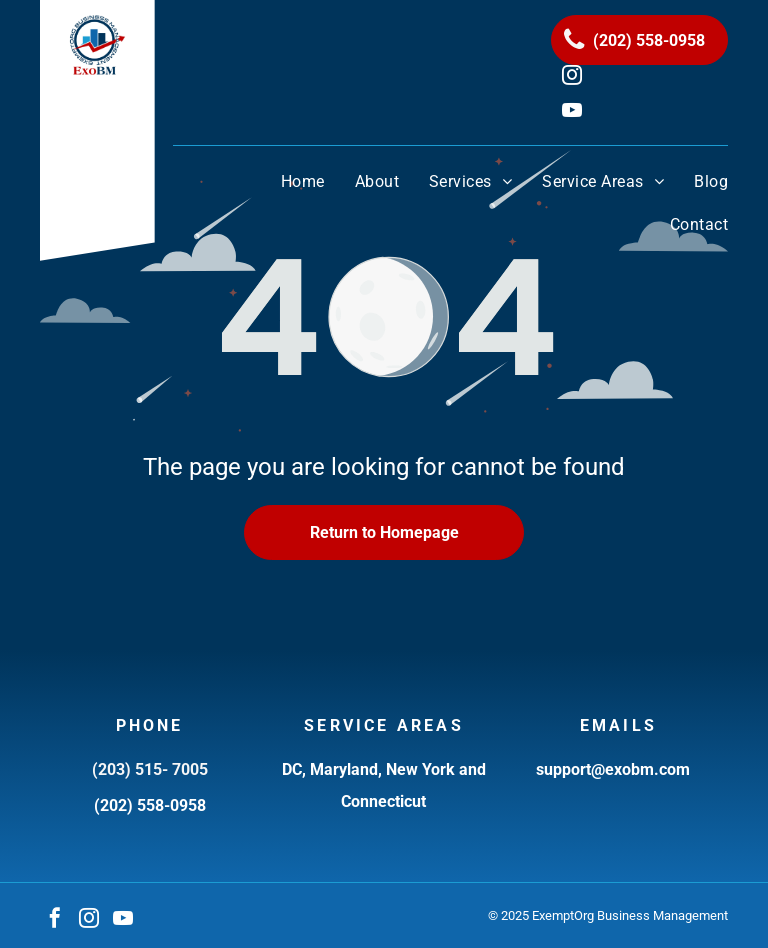 Image resolution: width=768 pixels, height=948 pixels. Describe the element at coordinates (288, 182) in the screenshot. I see `[menuitem]` at that location.